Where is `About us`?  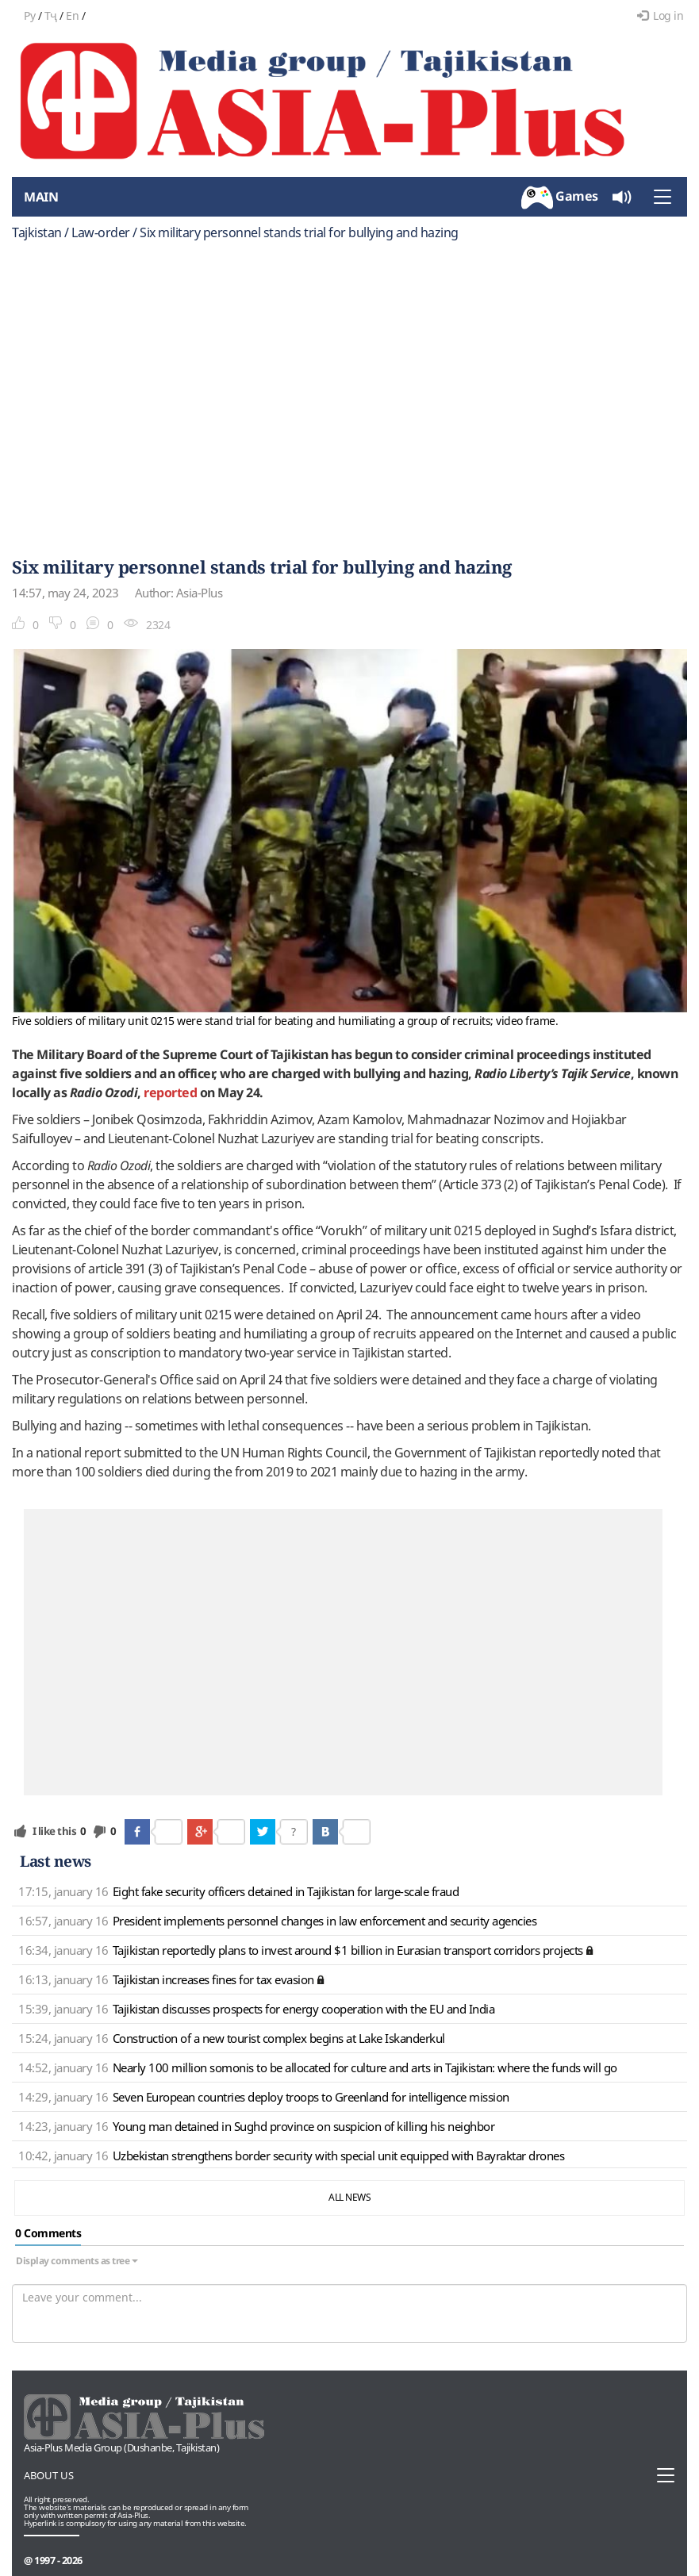
About us is located at coordinates (49, 2475).